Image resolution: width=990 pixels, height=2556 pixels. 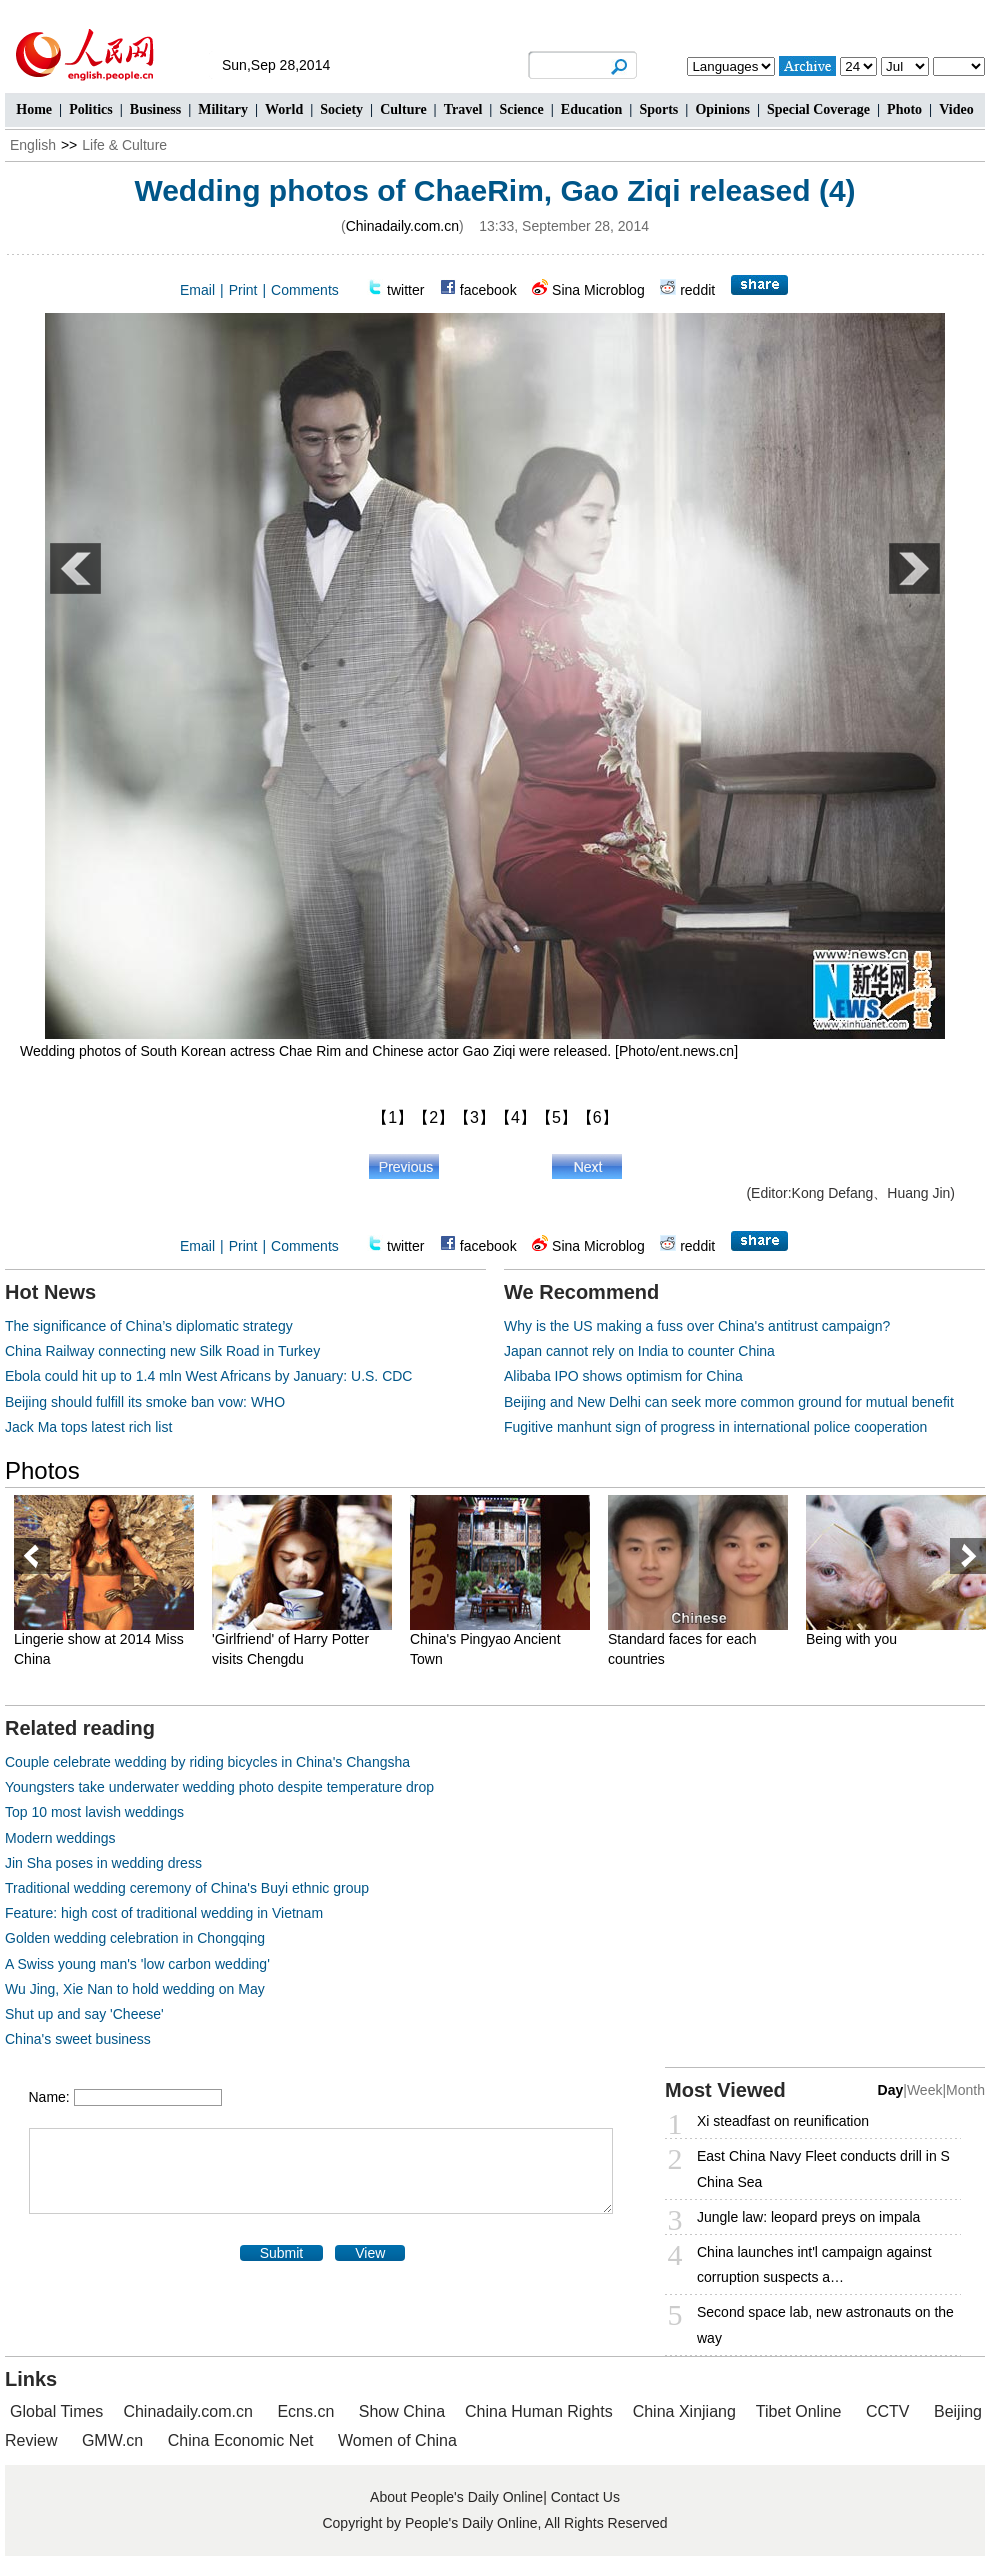 What do you see at coordinates (33, 145) in the screenshot?
I see `English` at bounding box center [33, 145].